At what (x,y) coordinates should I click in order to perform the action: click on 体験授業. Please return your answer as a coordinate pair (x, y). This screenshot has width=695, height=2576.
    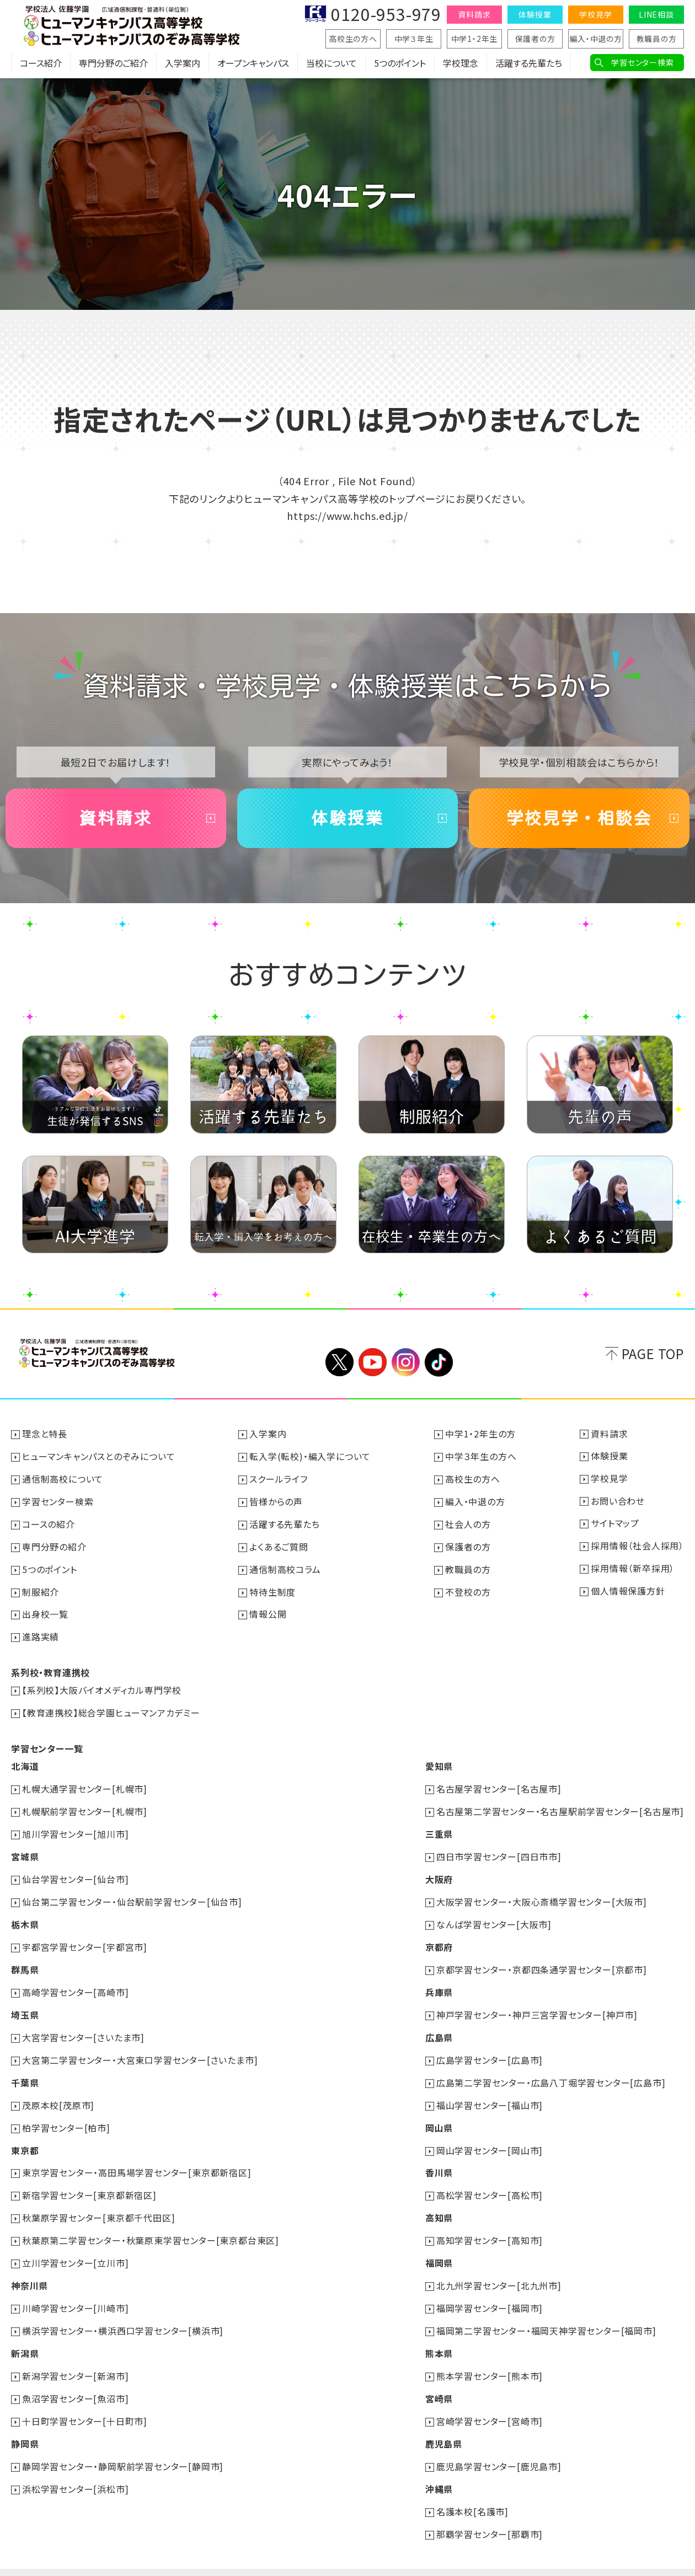
    Looking at the image, I should click on (534, 14).